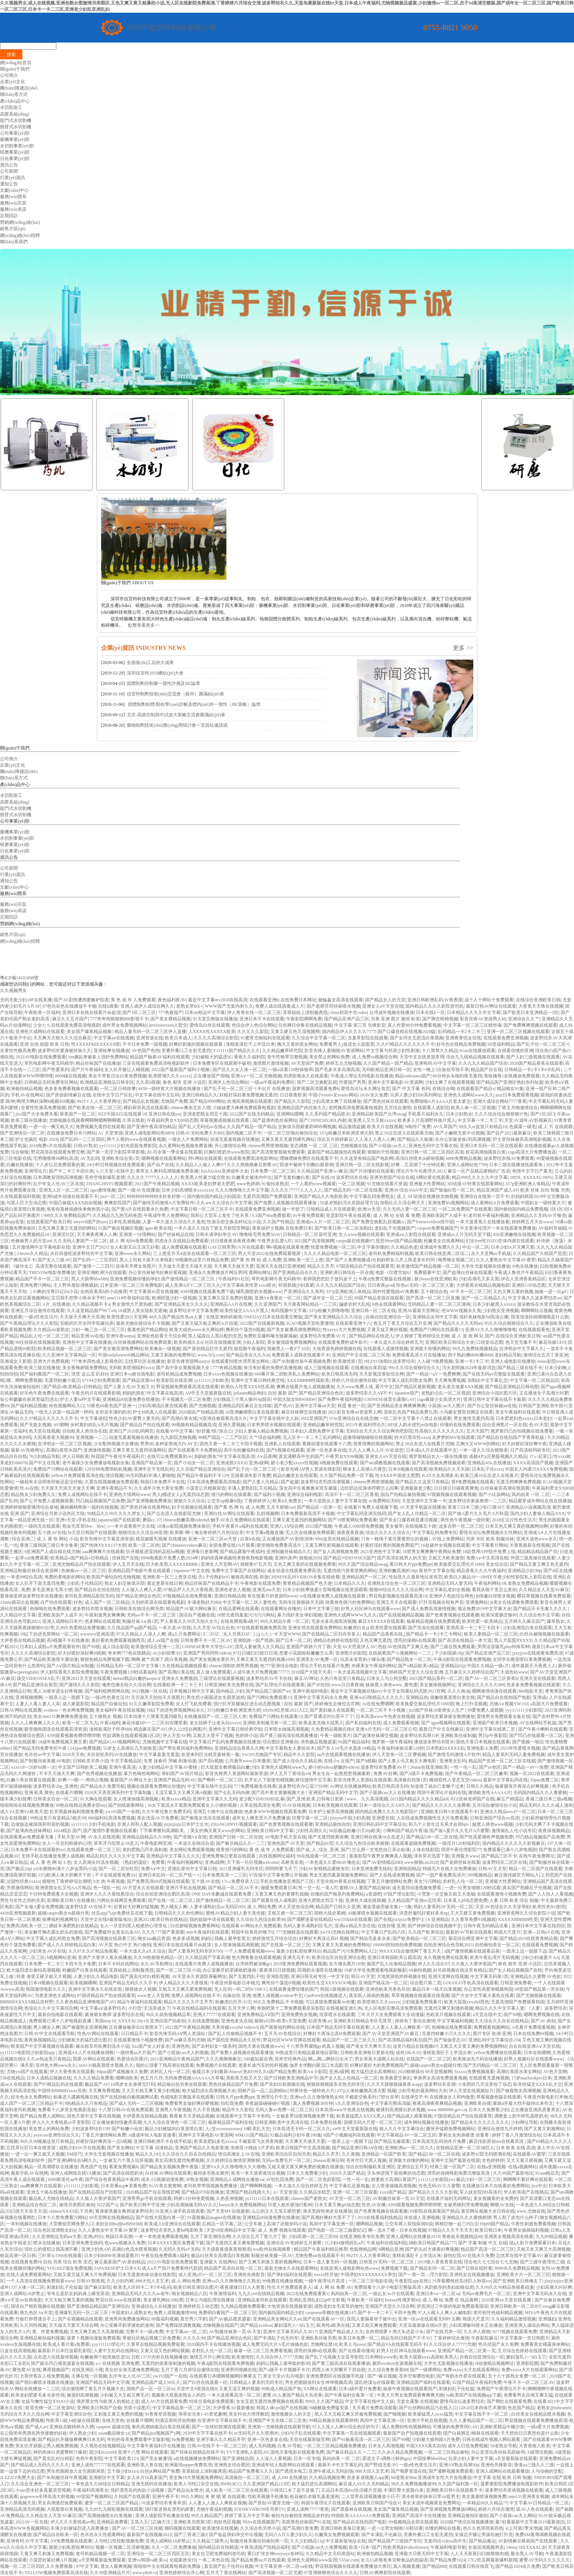 The height and width of the screenshot is (2576, 574). I want to click on 风韵犹存的美妇如狼似虎, so click(449, 2287).